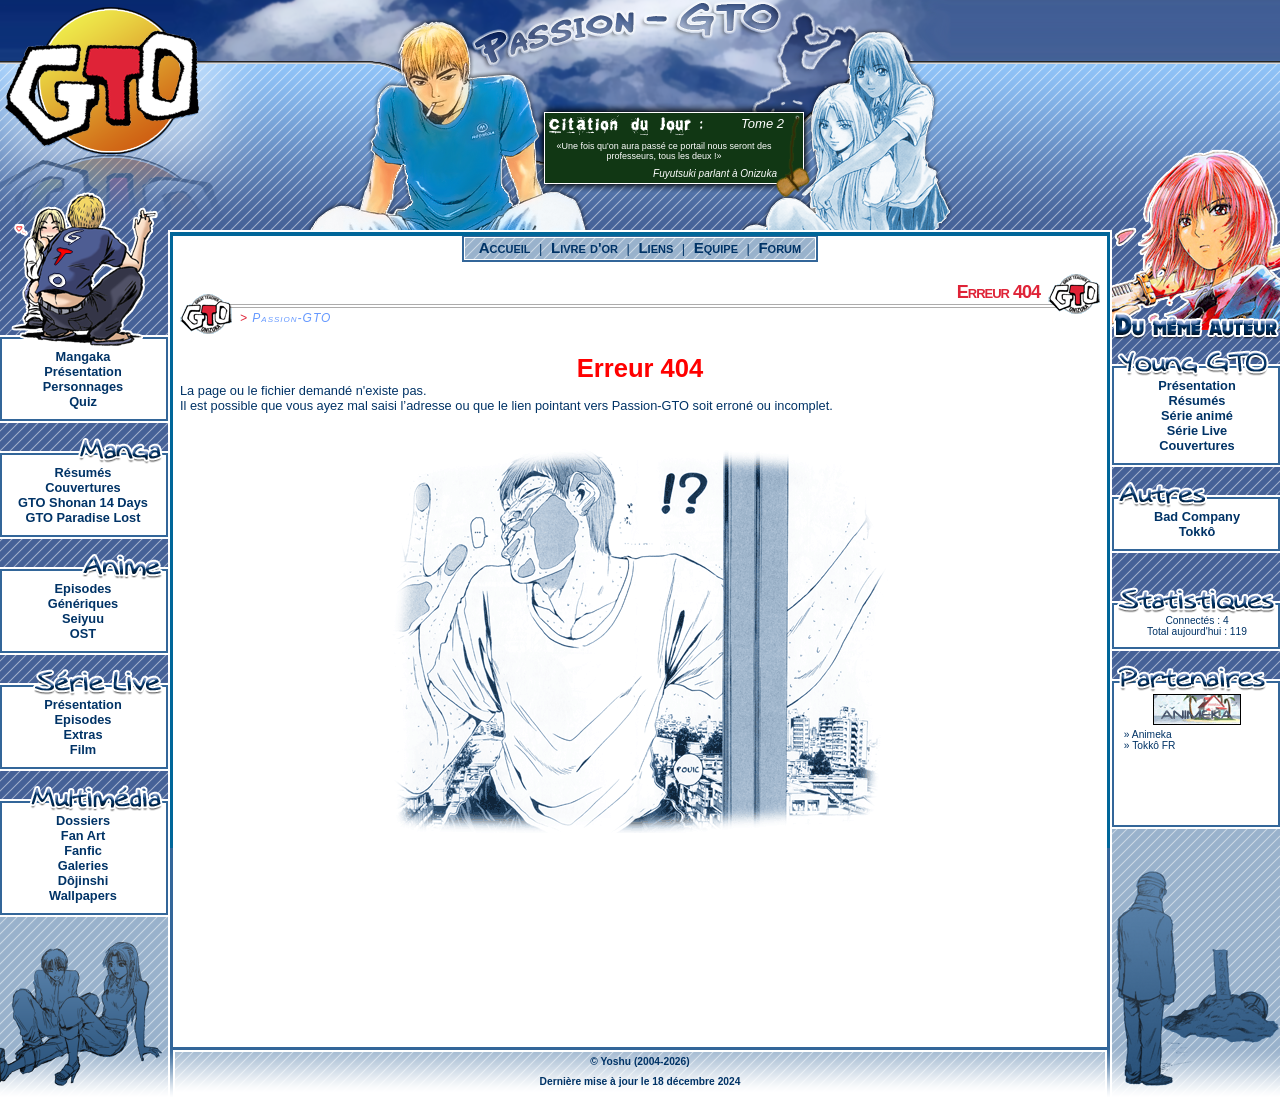  What do you see at coordinates (82, 734) in the screenshot?
I see `Extras` at bounding box center [82, 734].